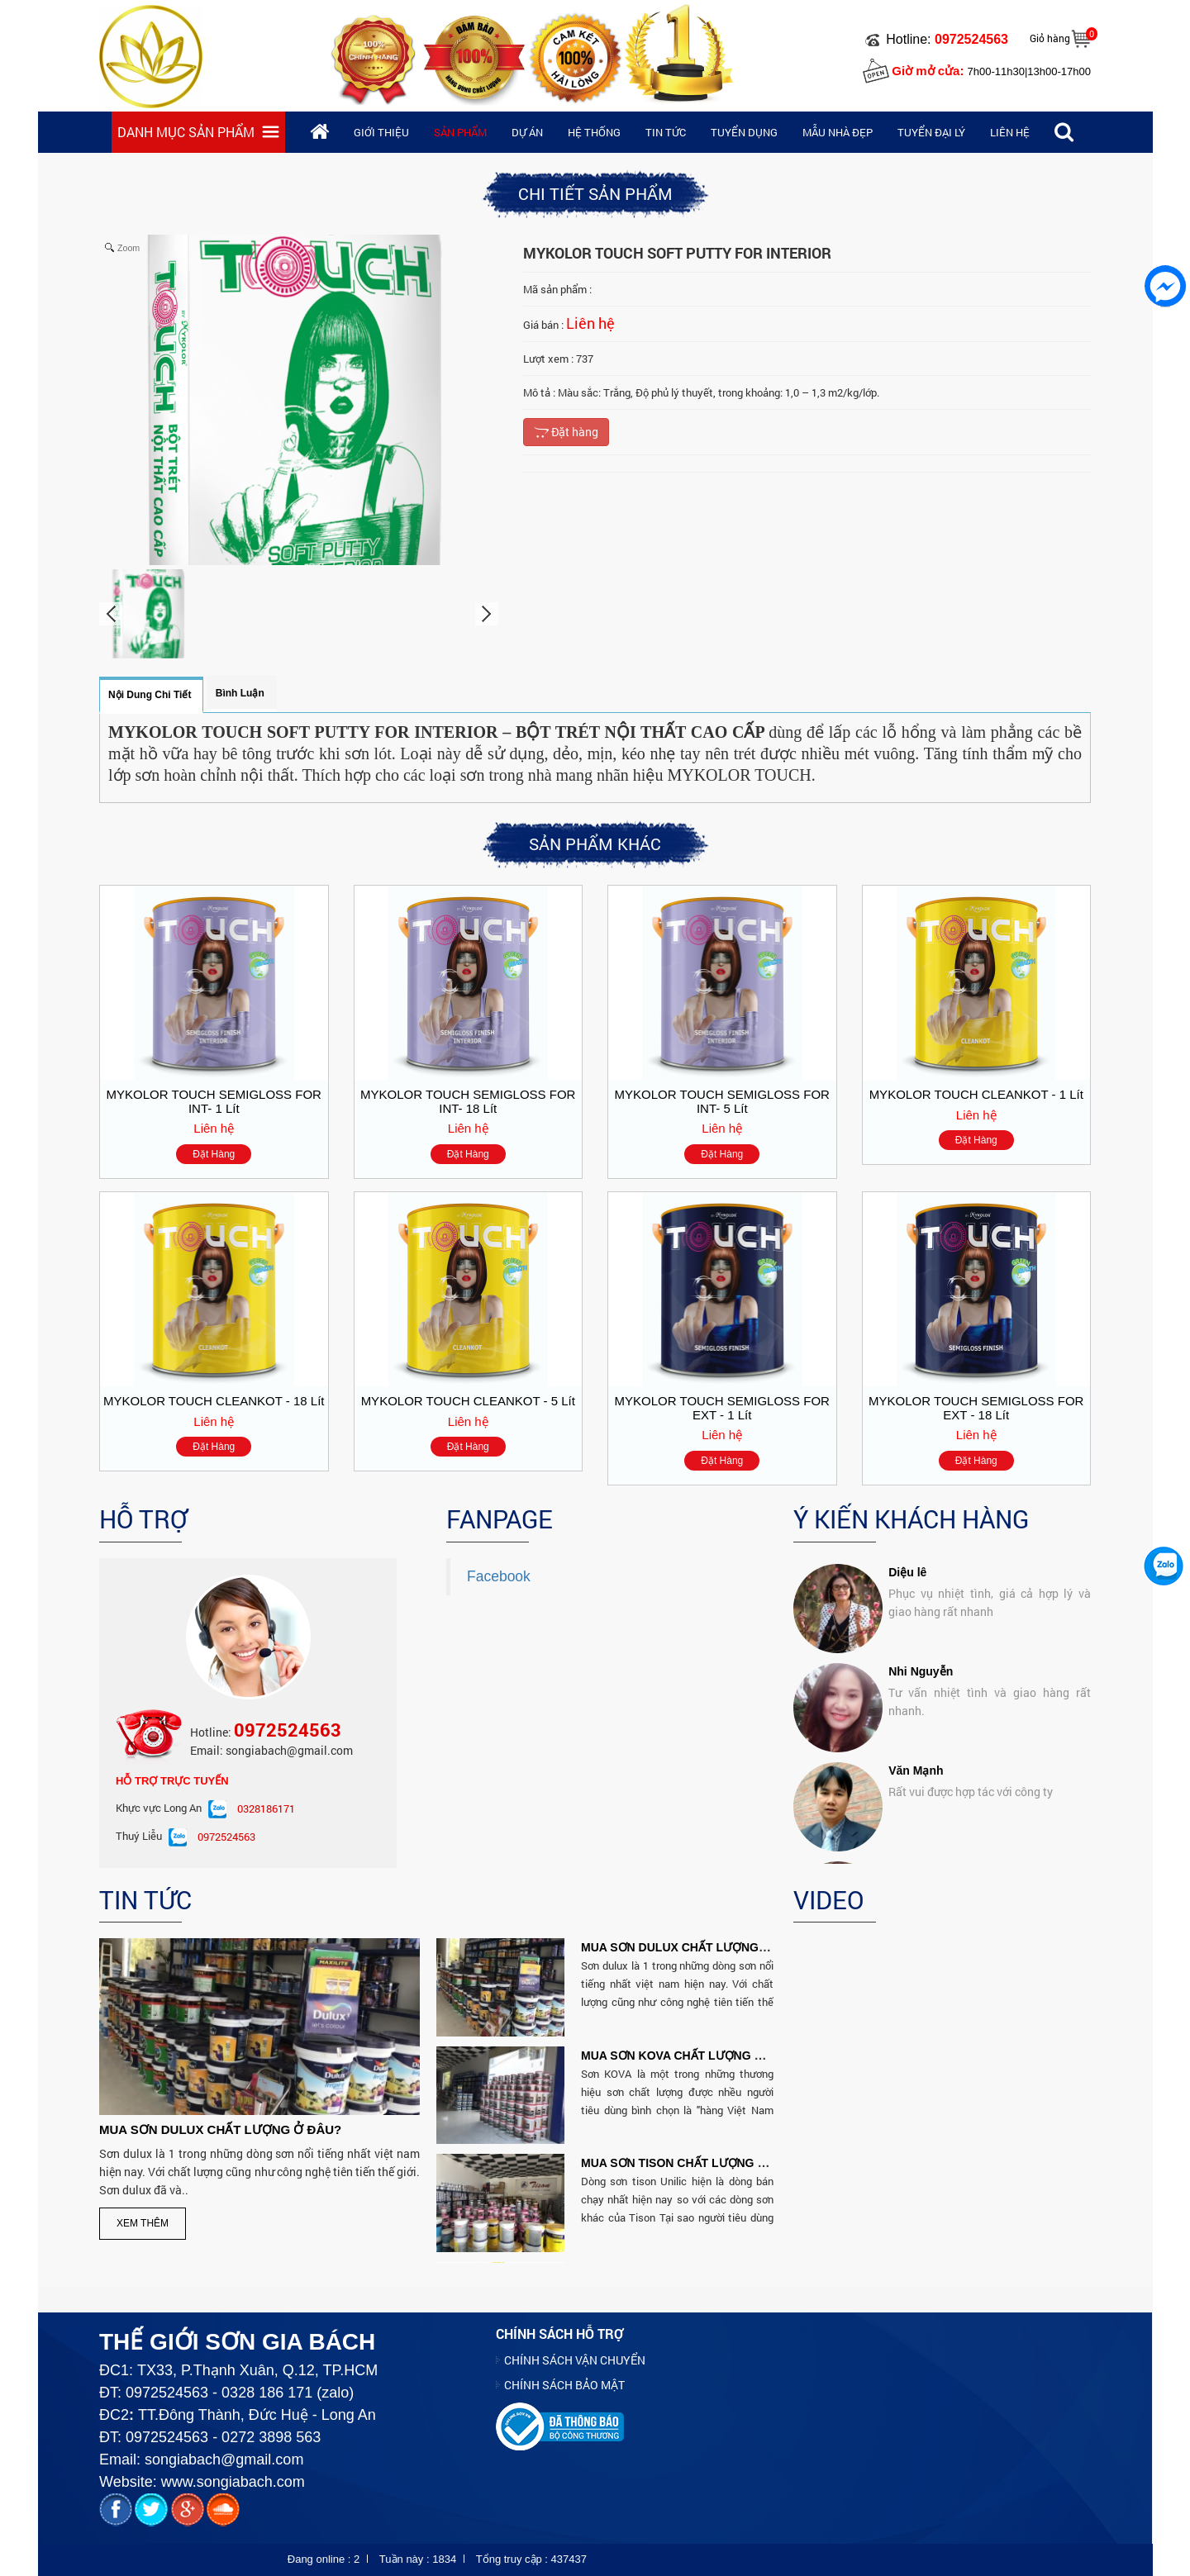 The height and width of the screenshot is (2576, 1190). I want to click on Nhi Nguyễn, so click(920, 1558).